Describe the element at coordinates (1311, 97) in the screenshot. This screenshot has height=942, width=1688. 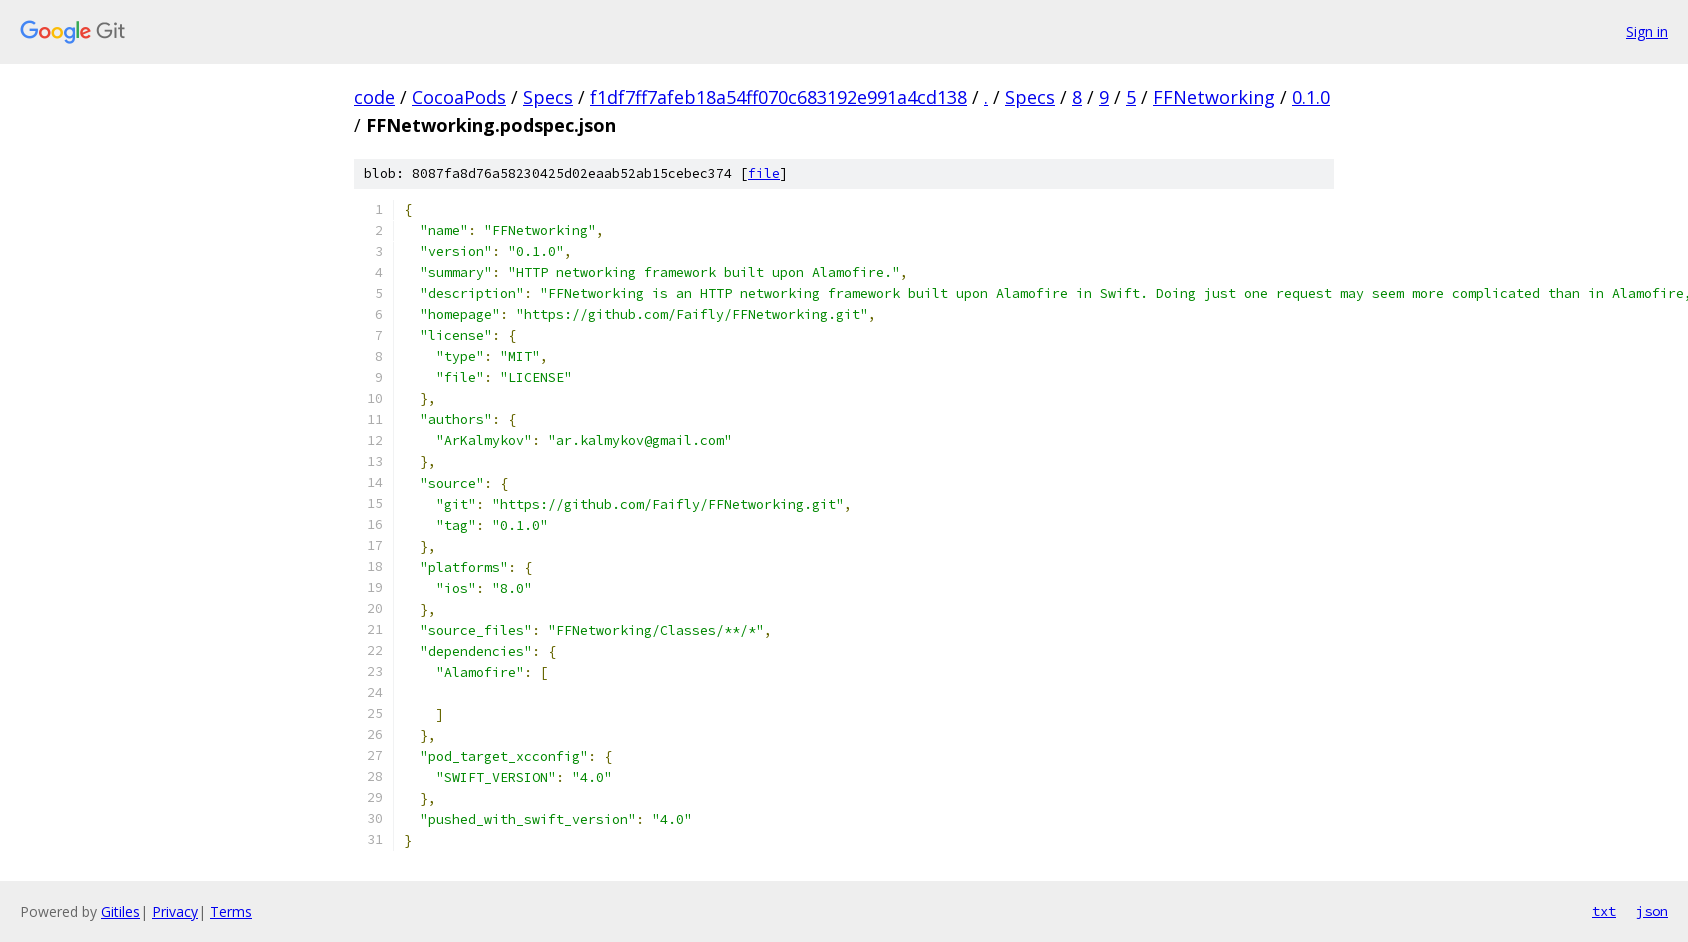
I see `0.1.0` at that location.